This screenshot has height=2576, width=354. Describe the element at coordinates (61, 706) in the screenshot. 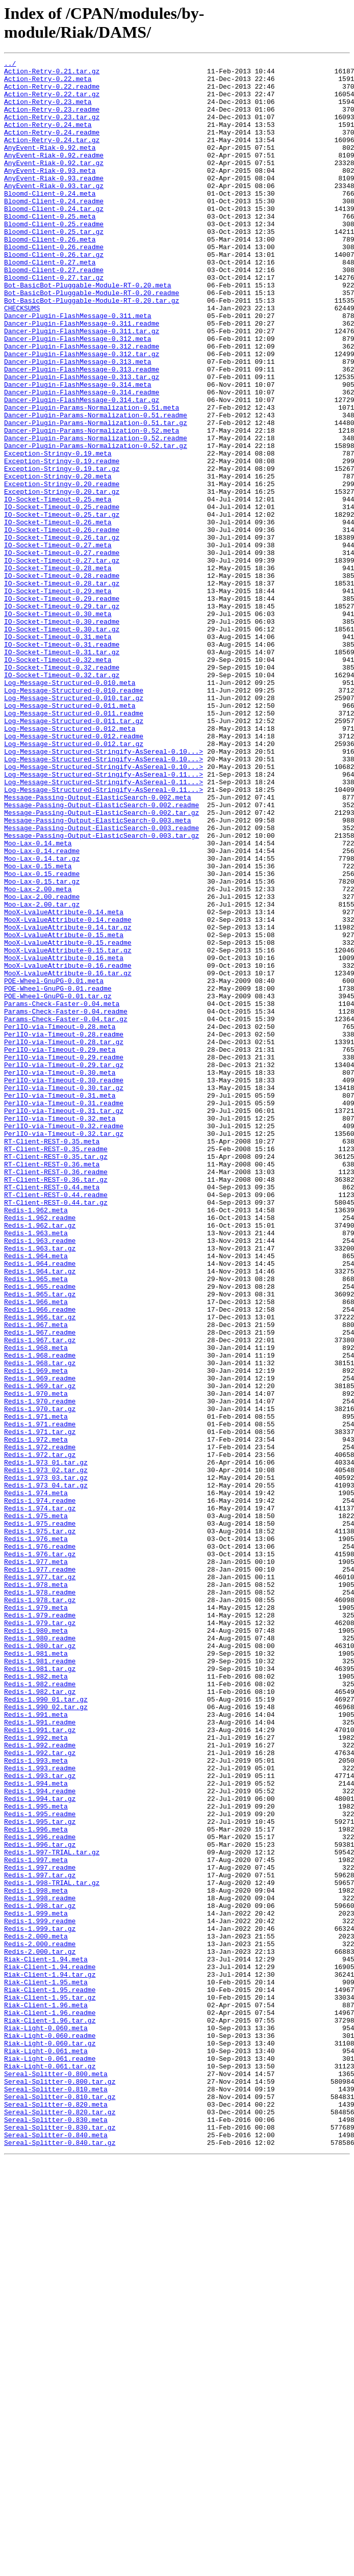

I see `IO-Socket-Timeout-0.29.readme` at that location.